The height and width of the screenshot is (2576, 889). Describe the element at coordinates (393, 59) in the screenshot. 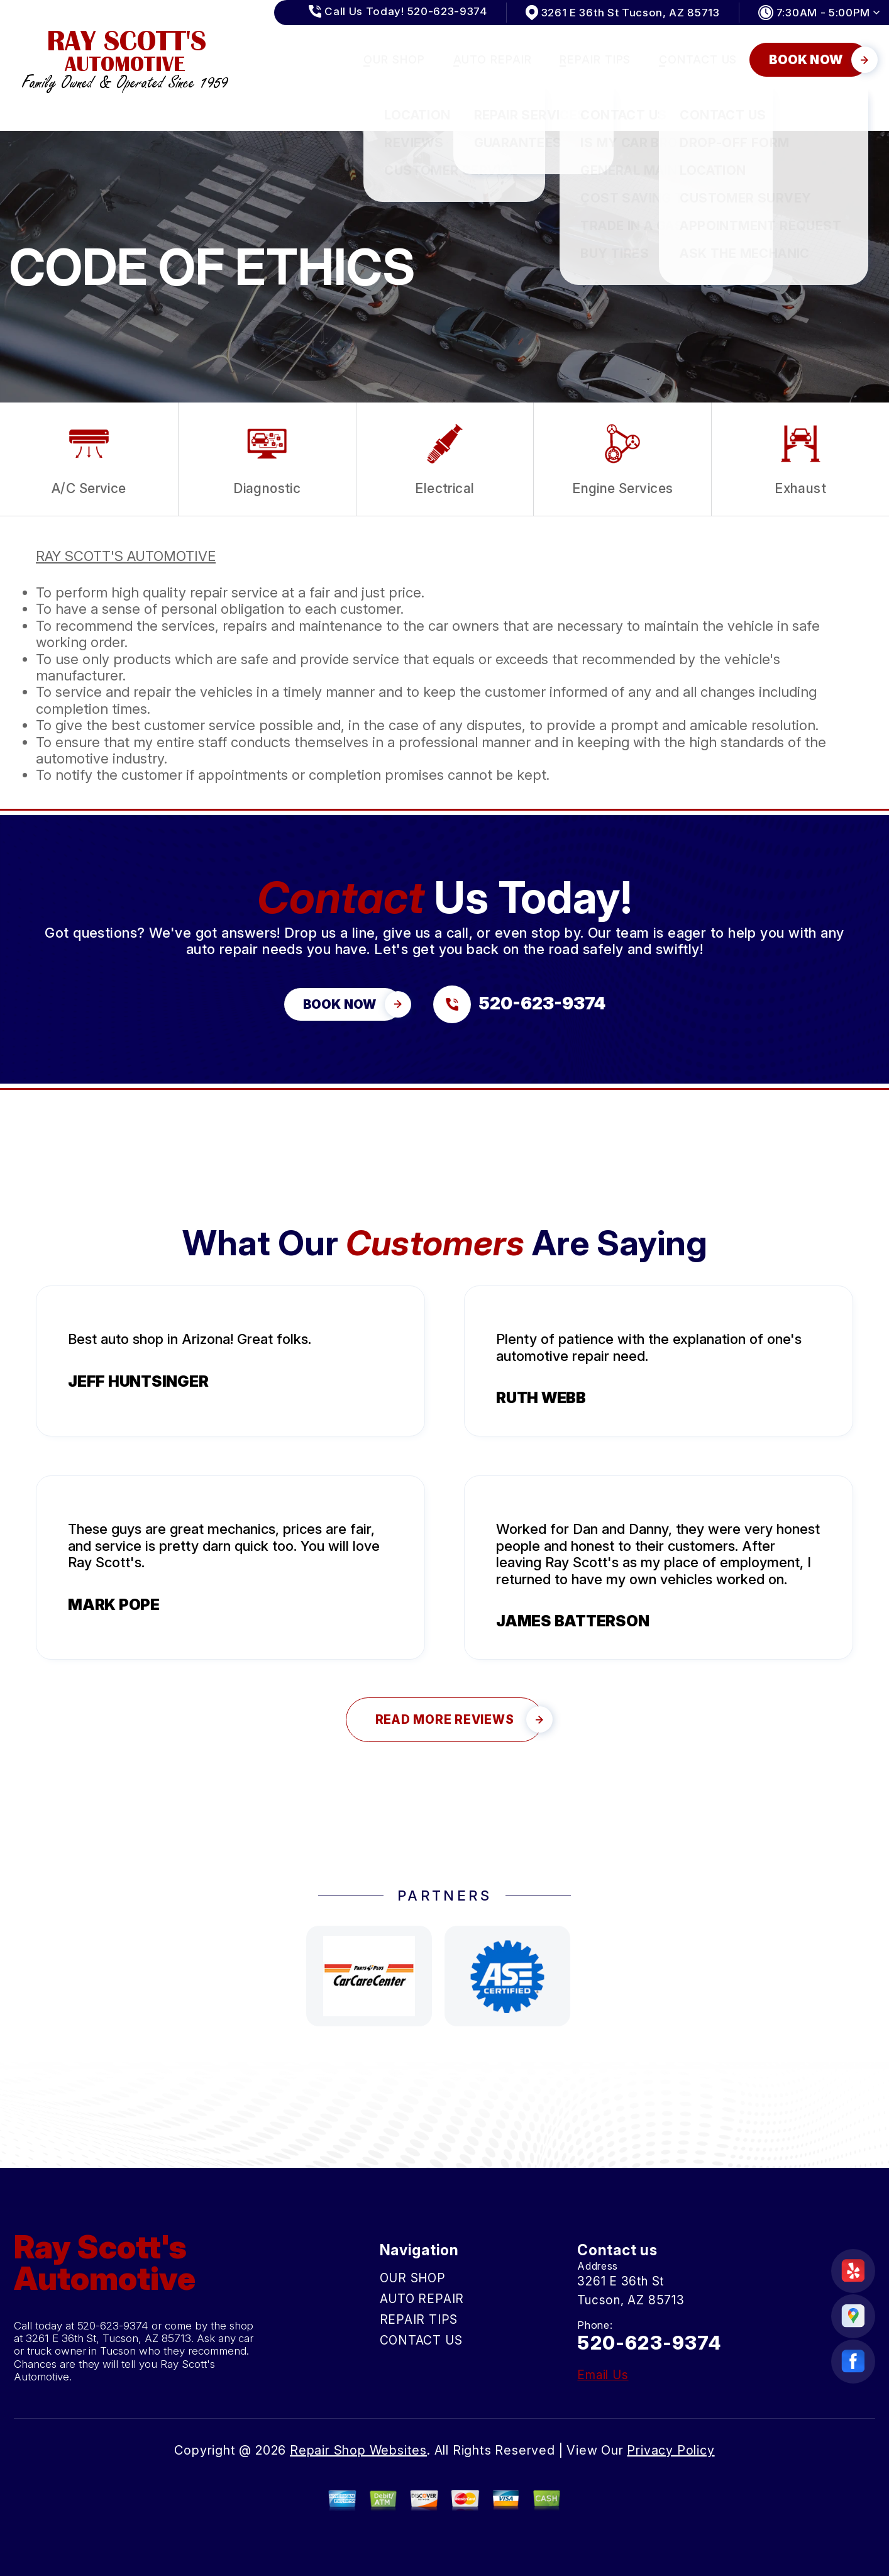

I see `OUR SHOP` at that location.